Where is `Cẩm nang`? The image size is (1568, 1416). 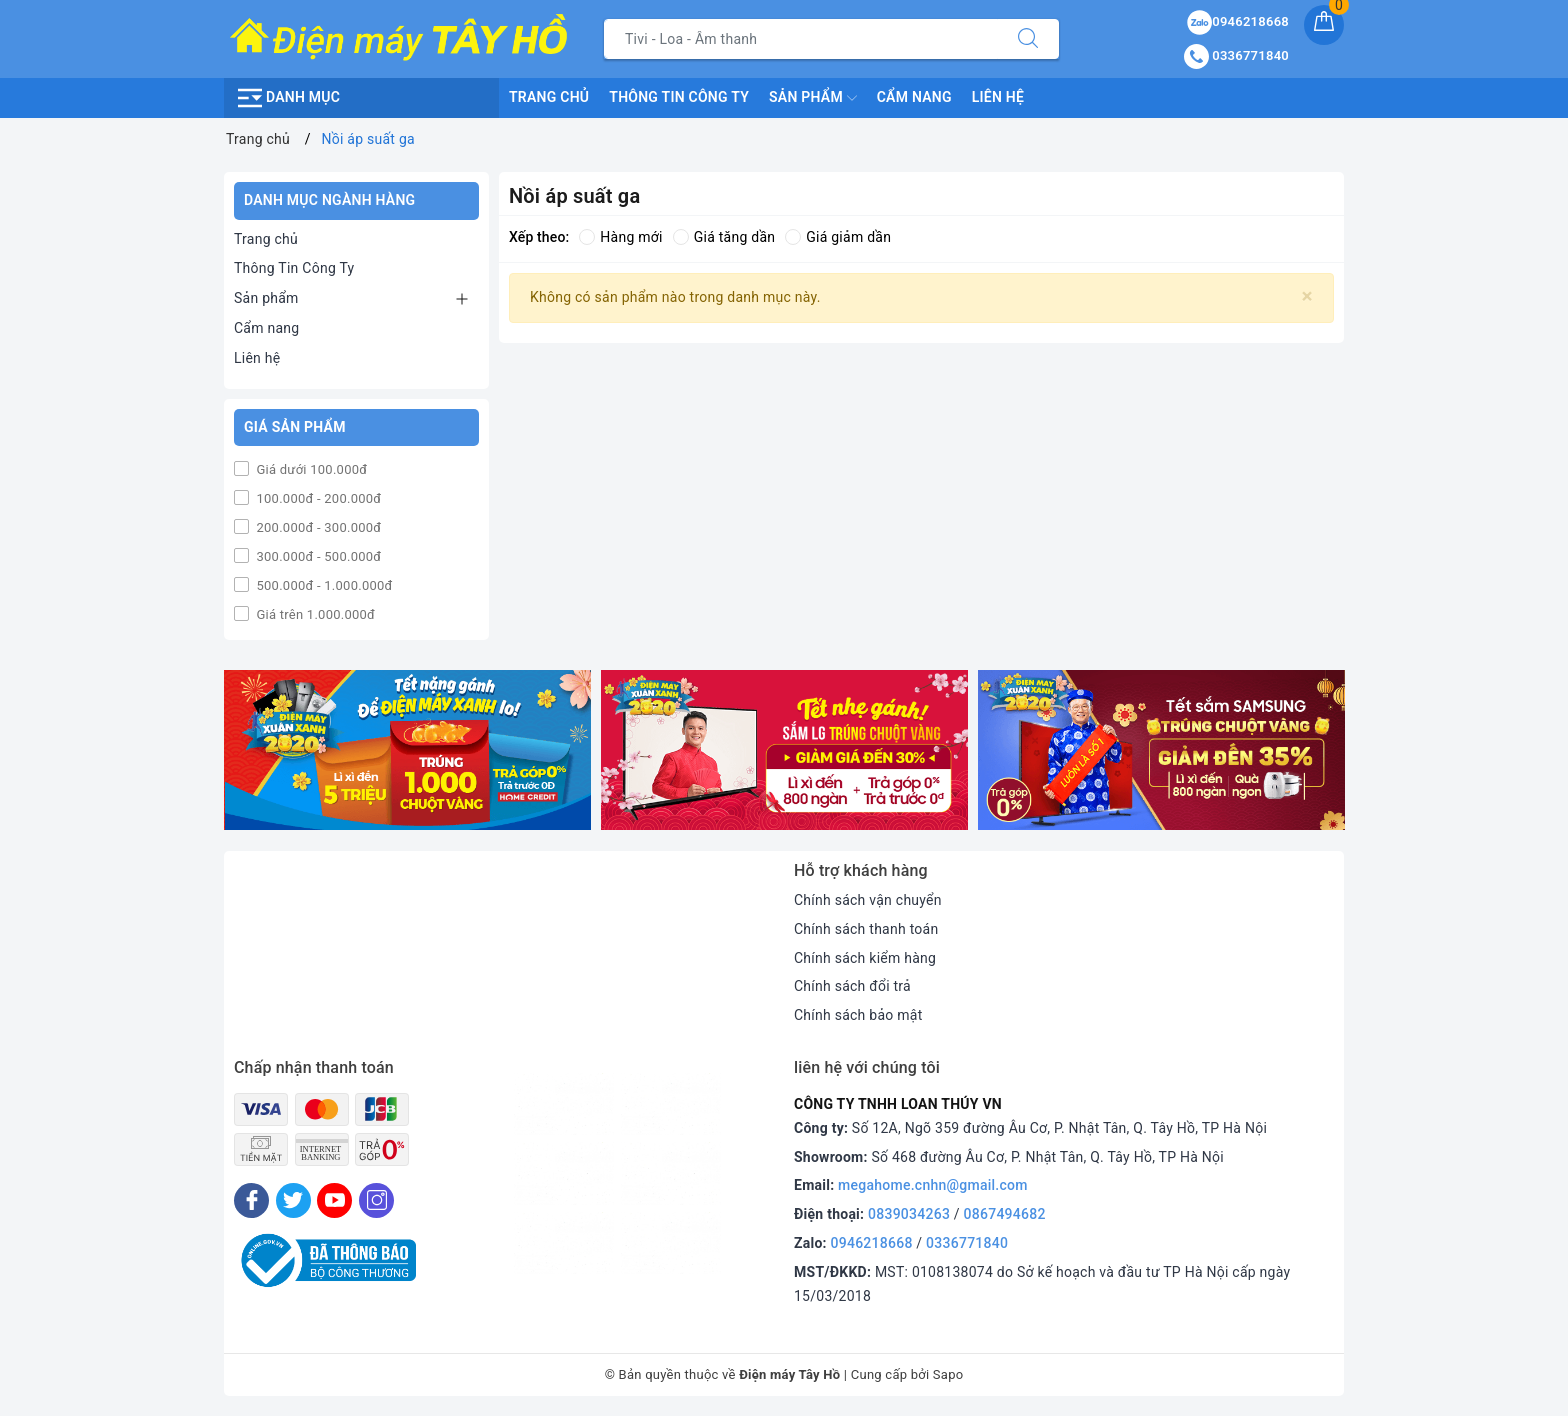
Cẩm nang is located at coordinates (914, 97).